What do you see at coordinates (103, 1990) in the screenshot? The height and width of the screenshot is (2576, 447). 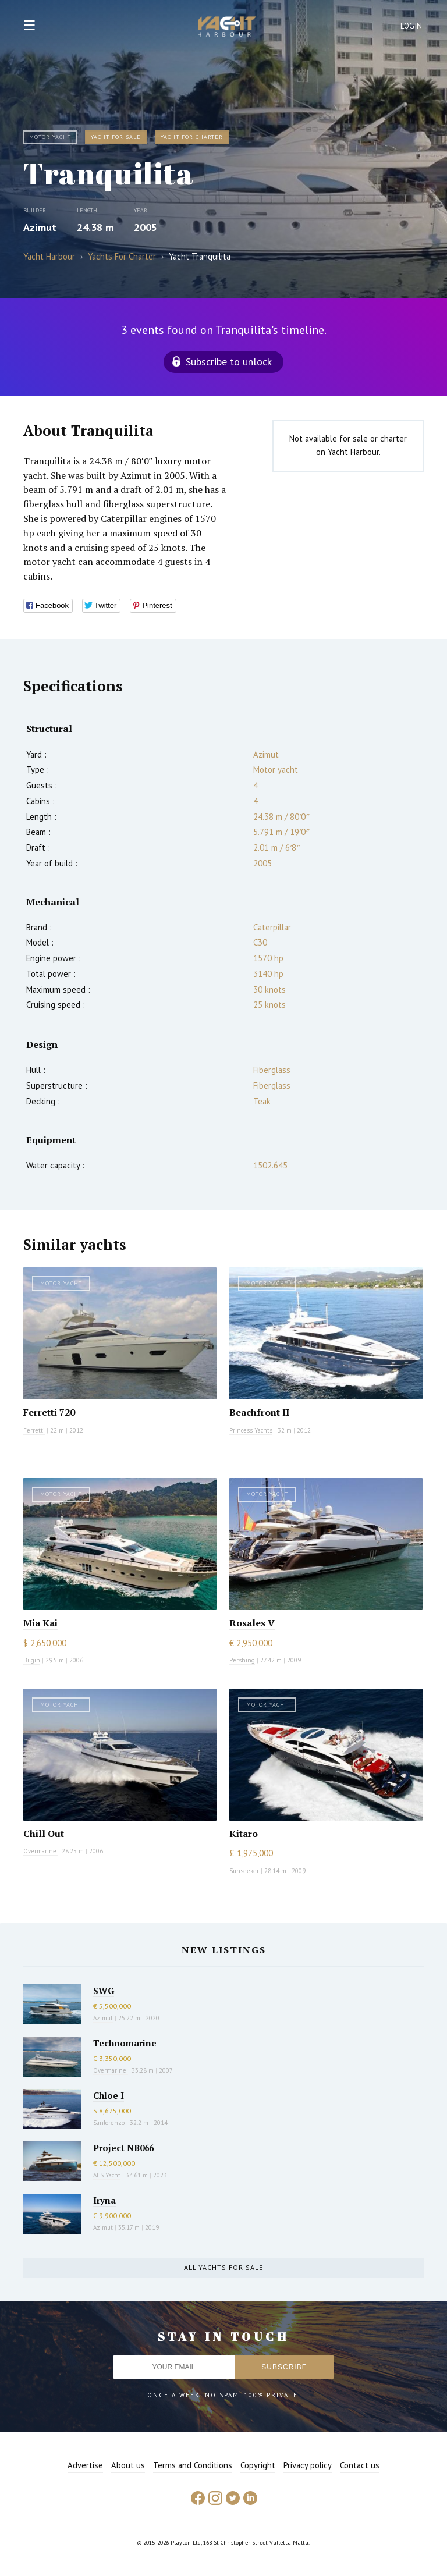 I see `SWG` at bounding box center [103, 1990].